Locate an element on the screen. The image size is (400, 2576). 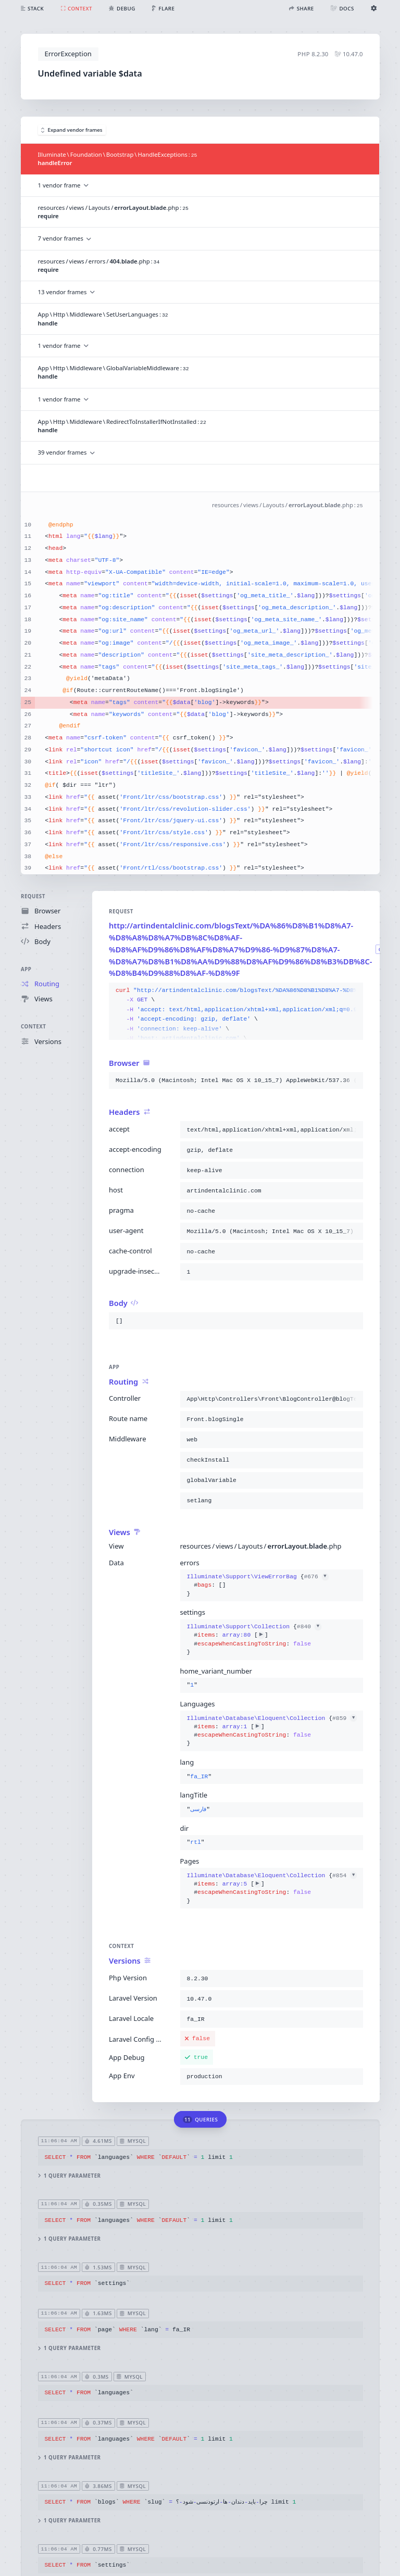
Request is located at coordinates (33, 896).